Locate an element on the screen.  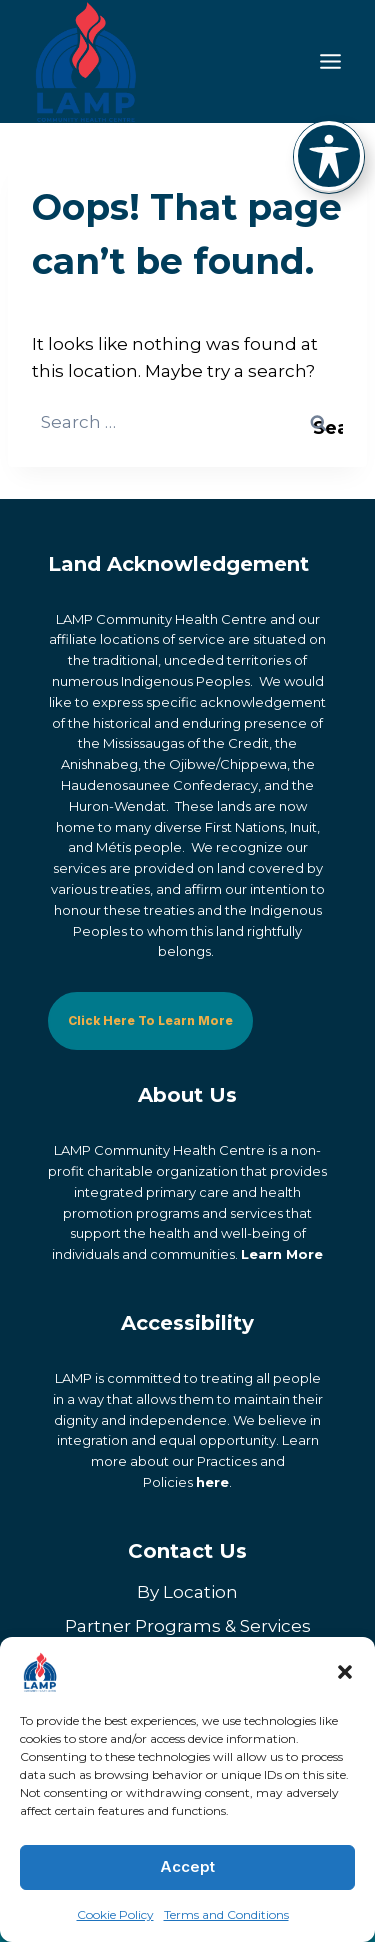
Accept is located at coordinates (187, 1866).